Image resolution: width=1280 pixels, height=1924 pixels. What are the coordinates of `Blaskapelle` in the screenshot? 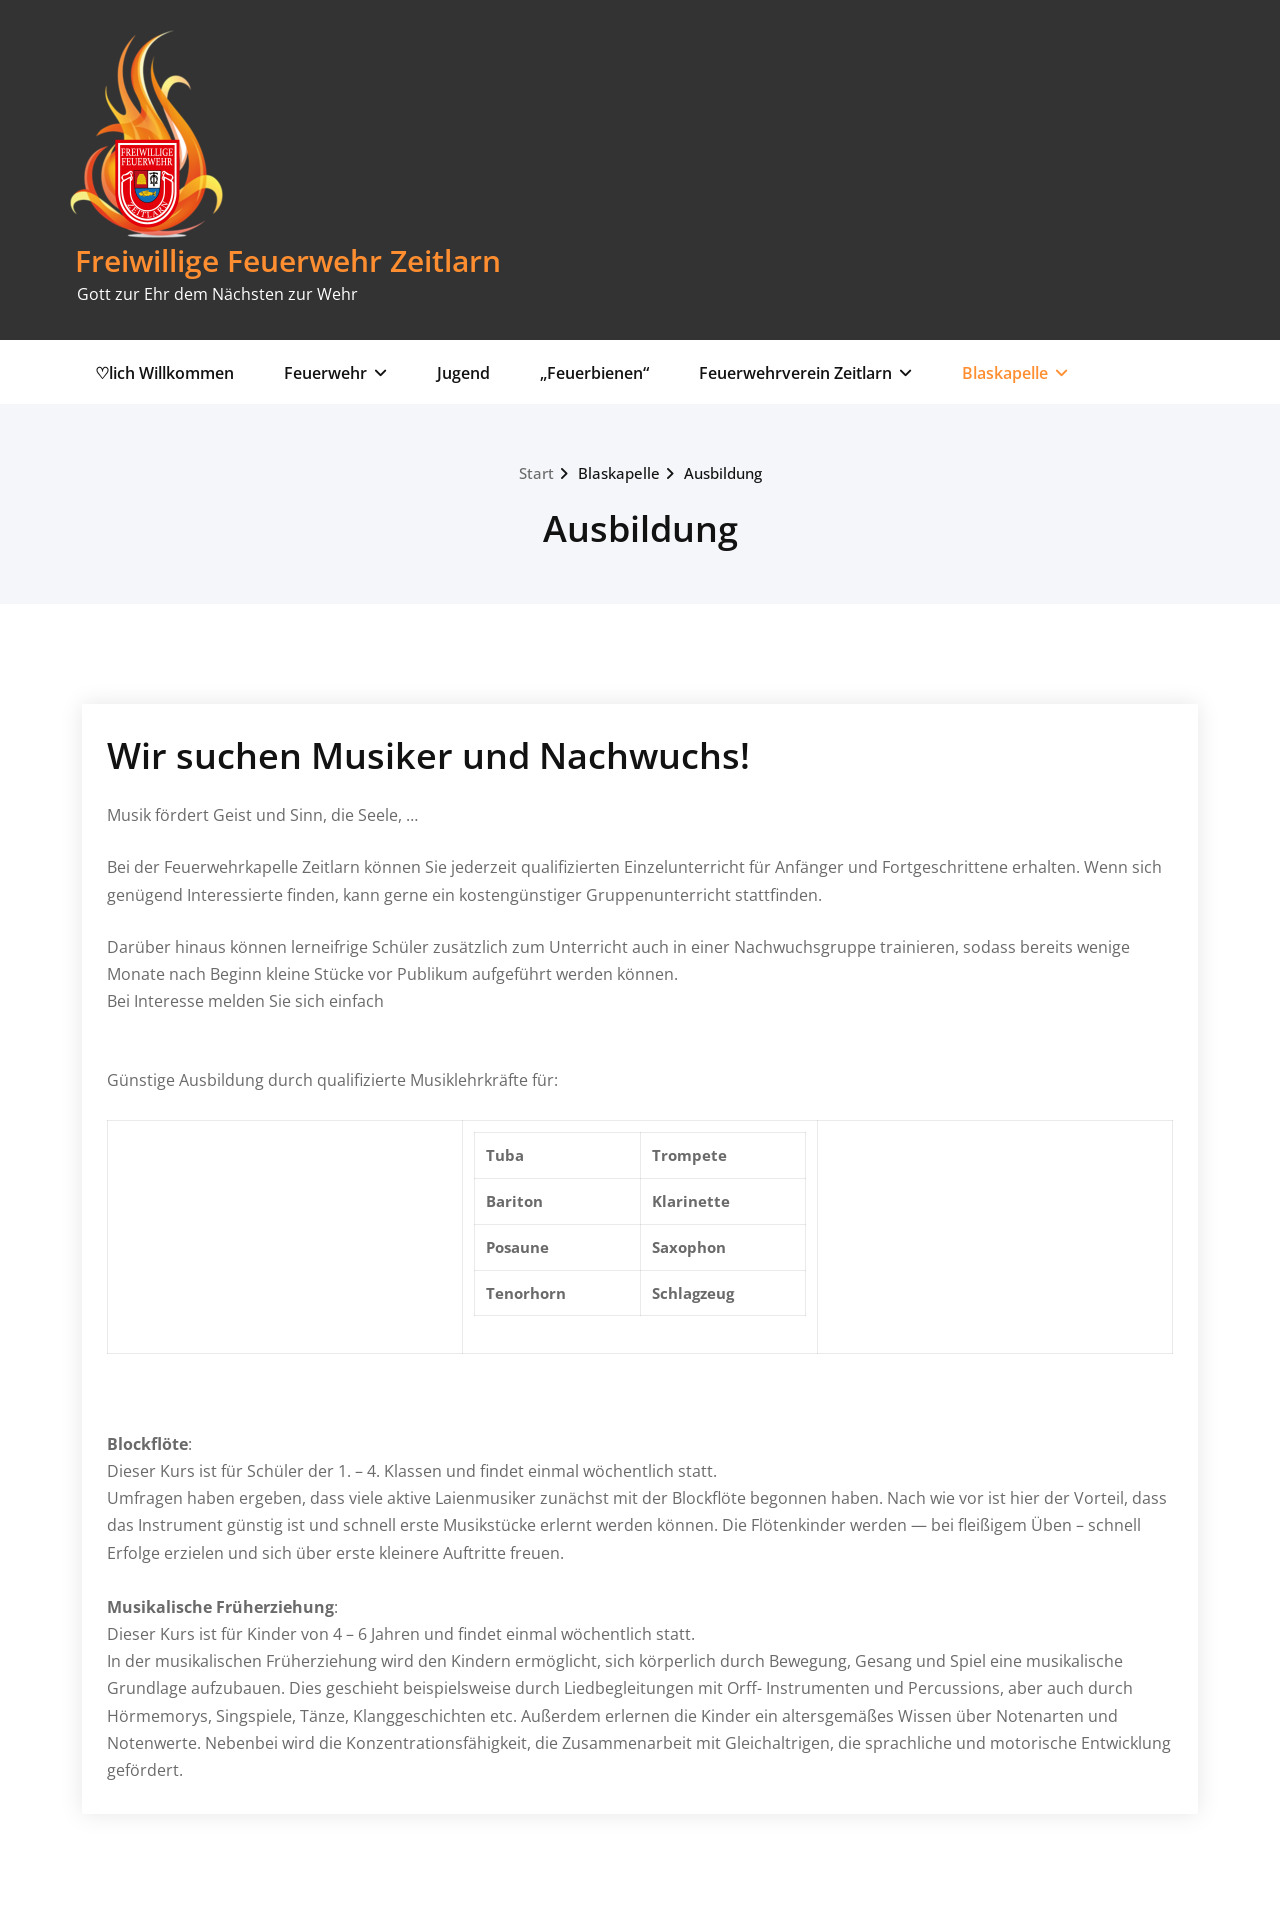 It's located at (1015, 373).